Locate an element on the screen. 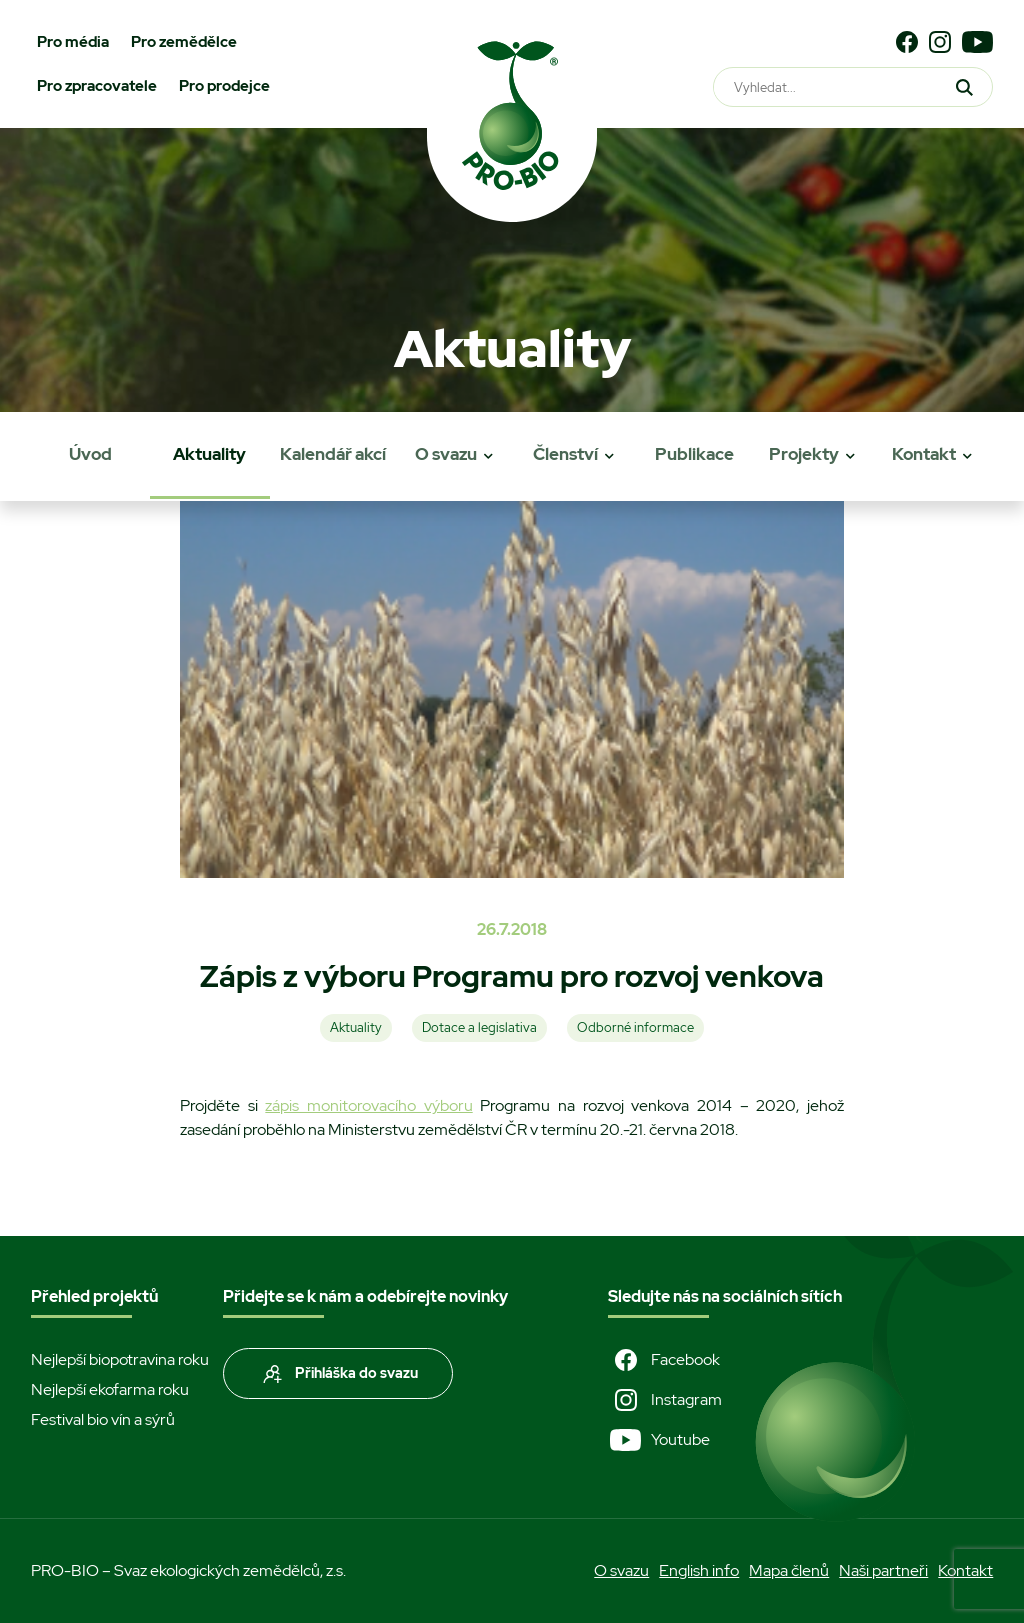  Pro zpracovatele is located at coordinates (97, 86).